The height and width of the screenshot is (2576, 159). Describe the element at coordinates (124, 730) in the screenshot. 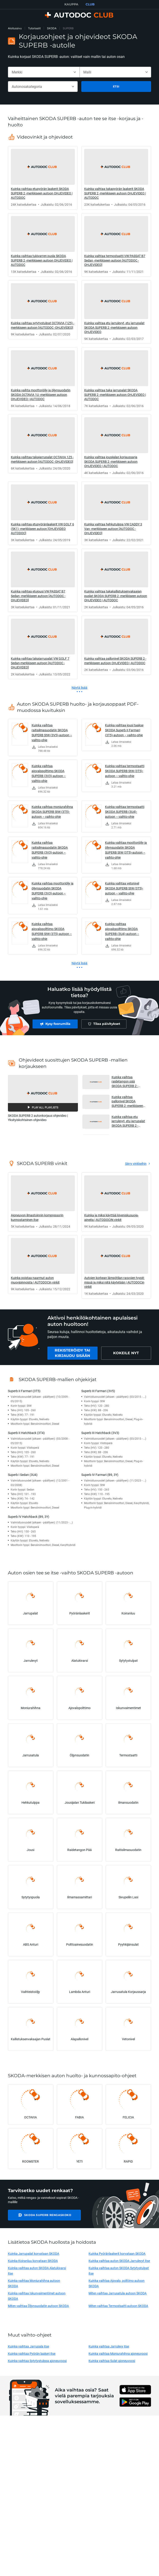

I see `Kuinka vaihtaa jousi taakse SKODA Superb II Farmari (3T5)-autoon – vaihto-ohje` at that location.